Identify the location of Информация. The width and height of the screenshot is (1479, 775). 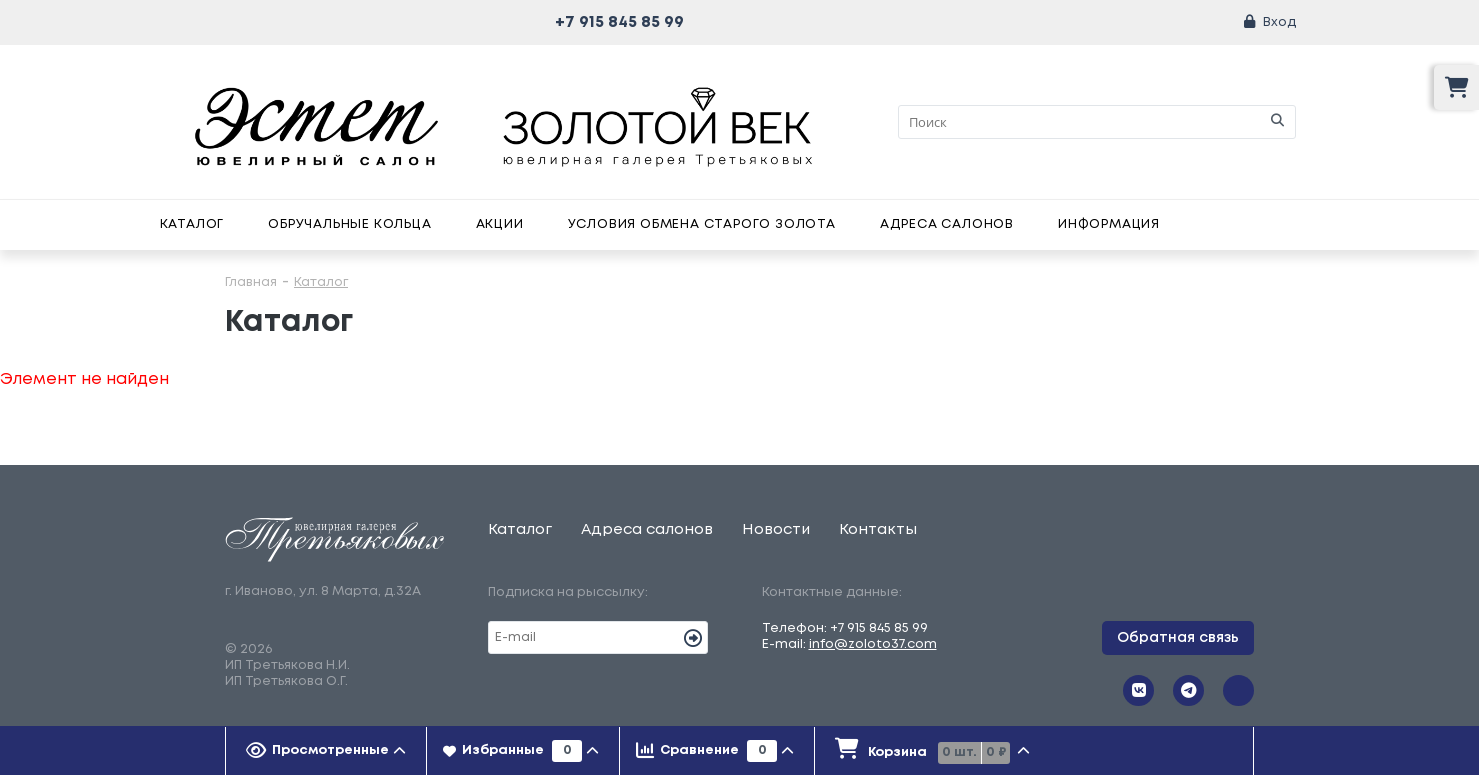
(1109, 224).